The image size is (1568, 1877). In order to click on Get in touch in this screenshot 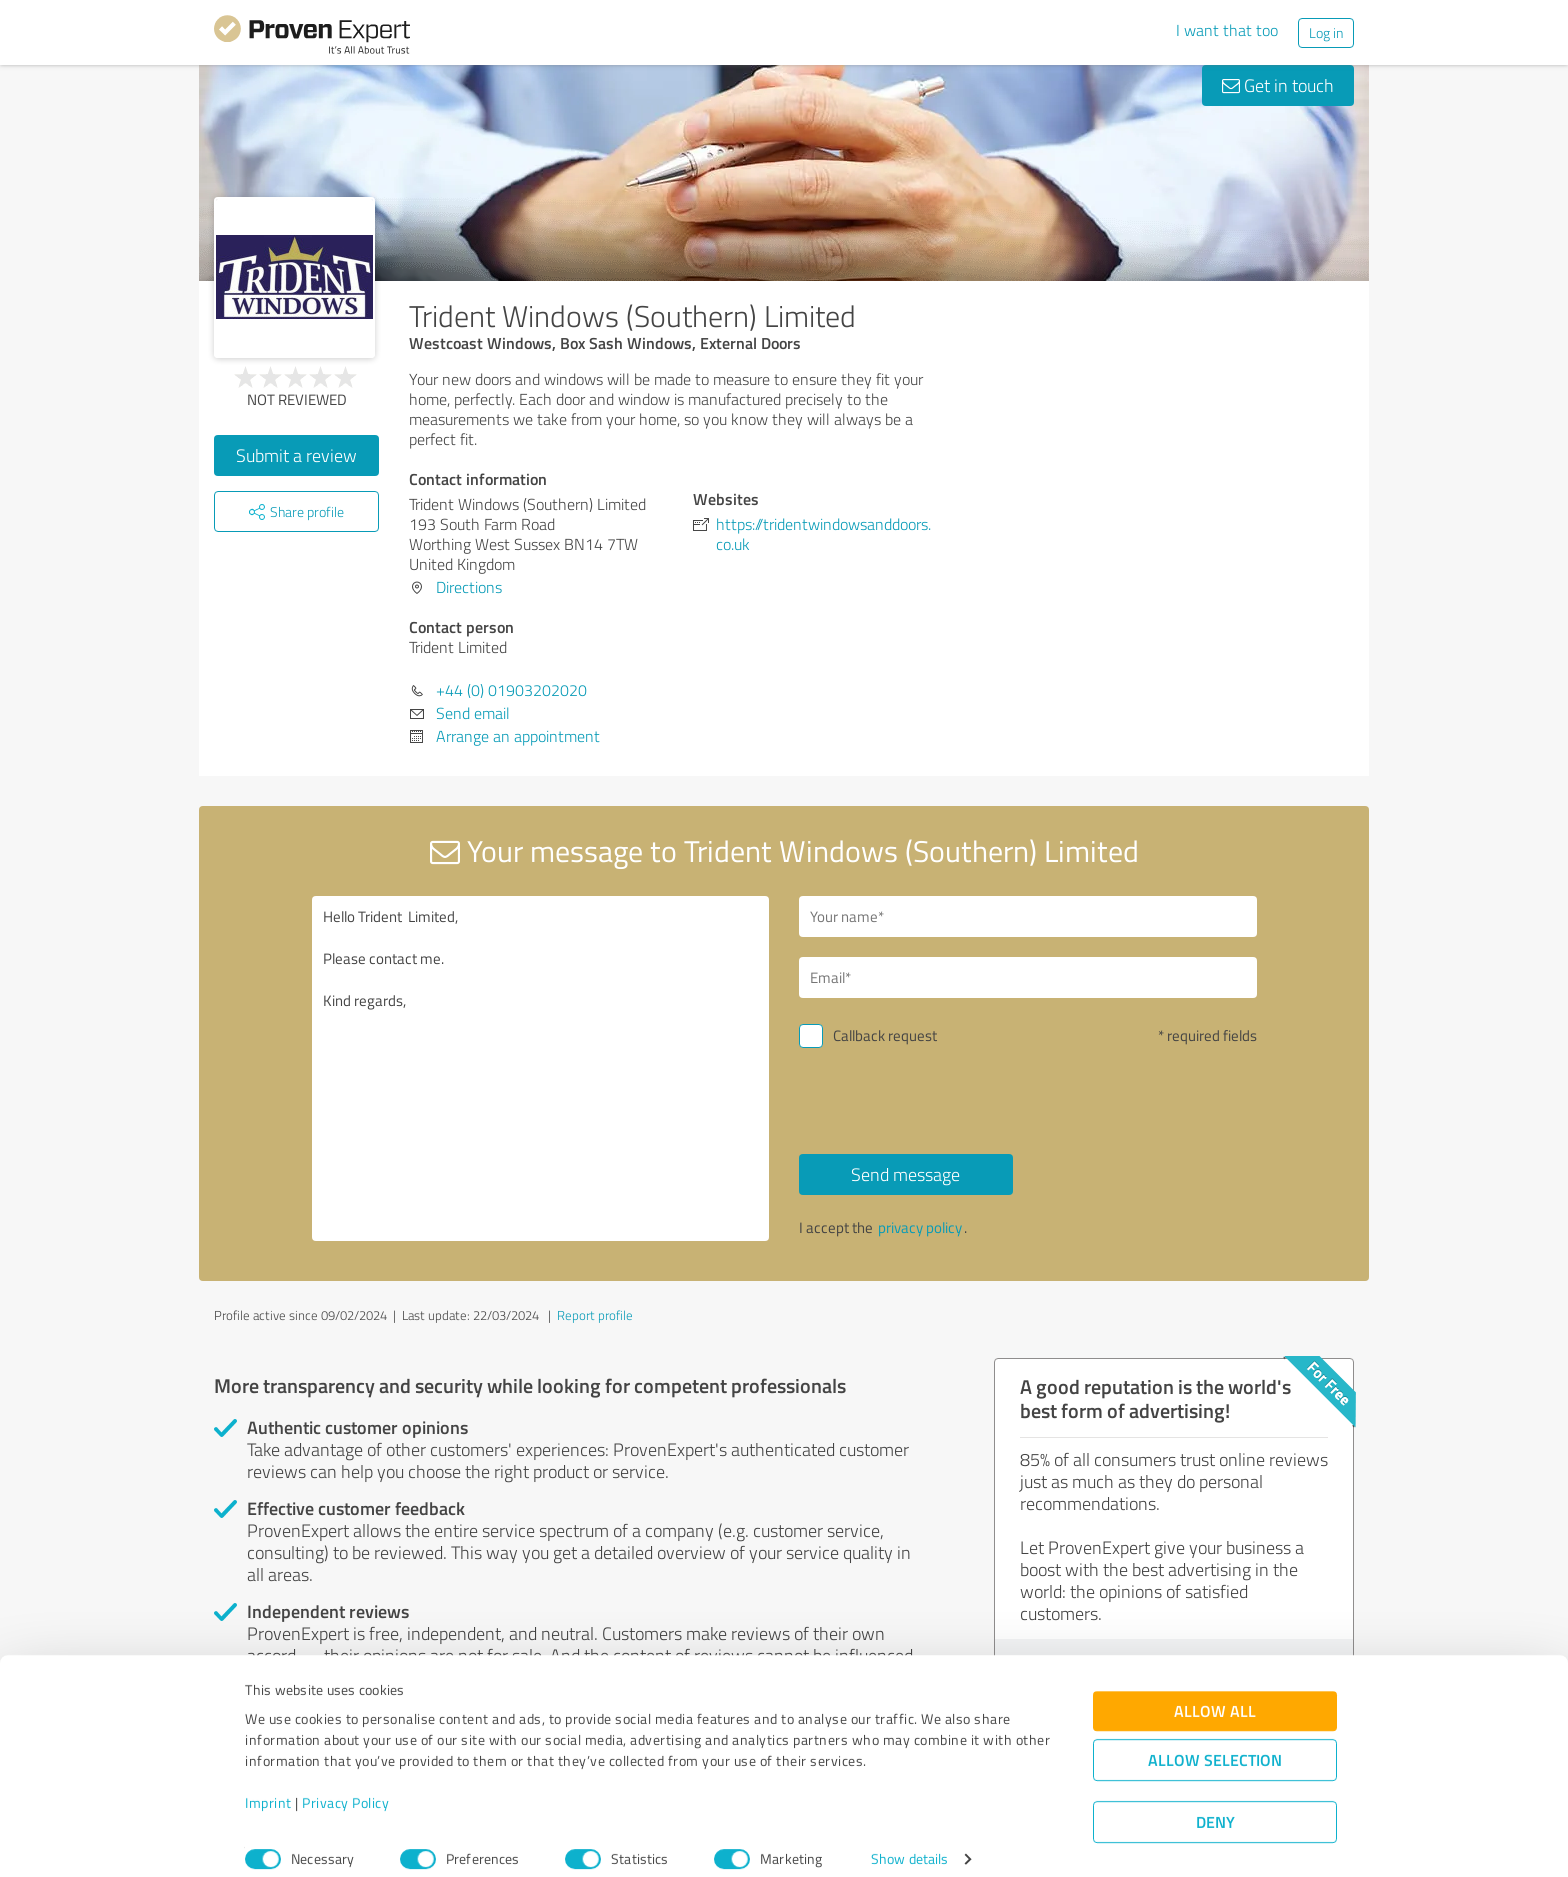, I will do `click(1278, 85)`.